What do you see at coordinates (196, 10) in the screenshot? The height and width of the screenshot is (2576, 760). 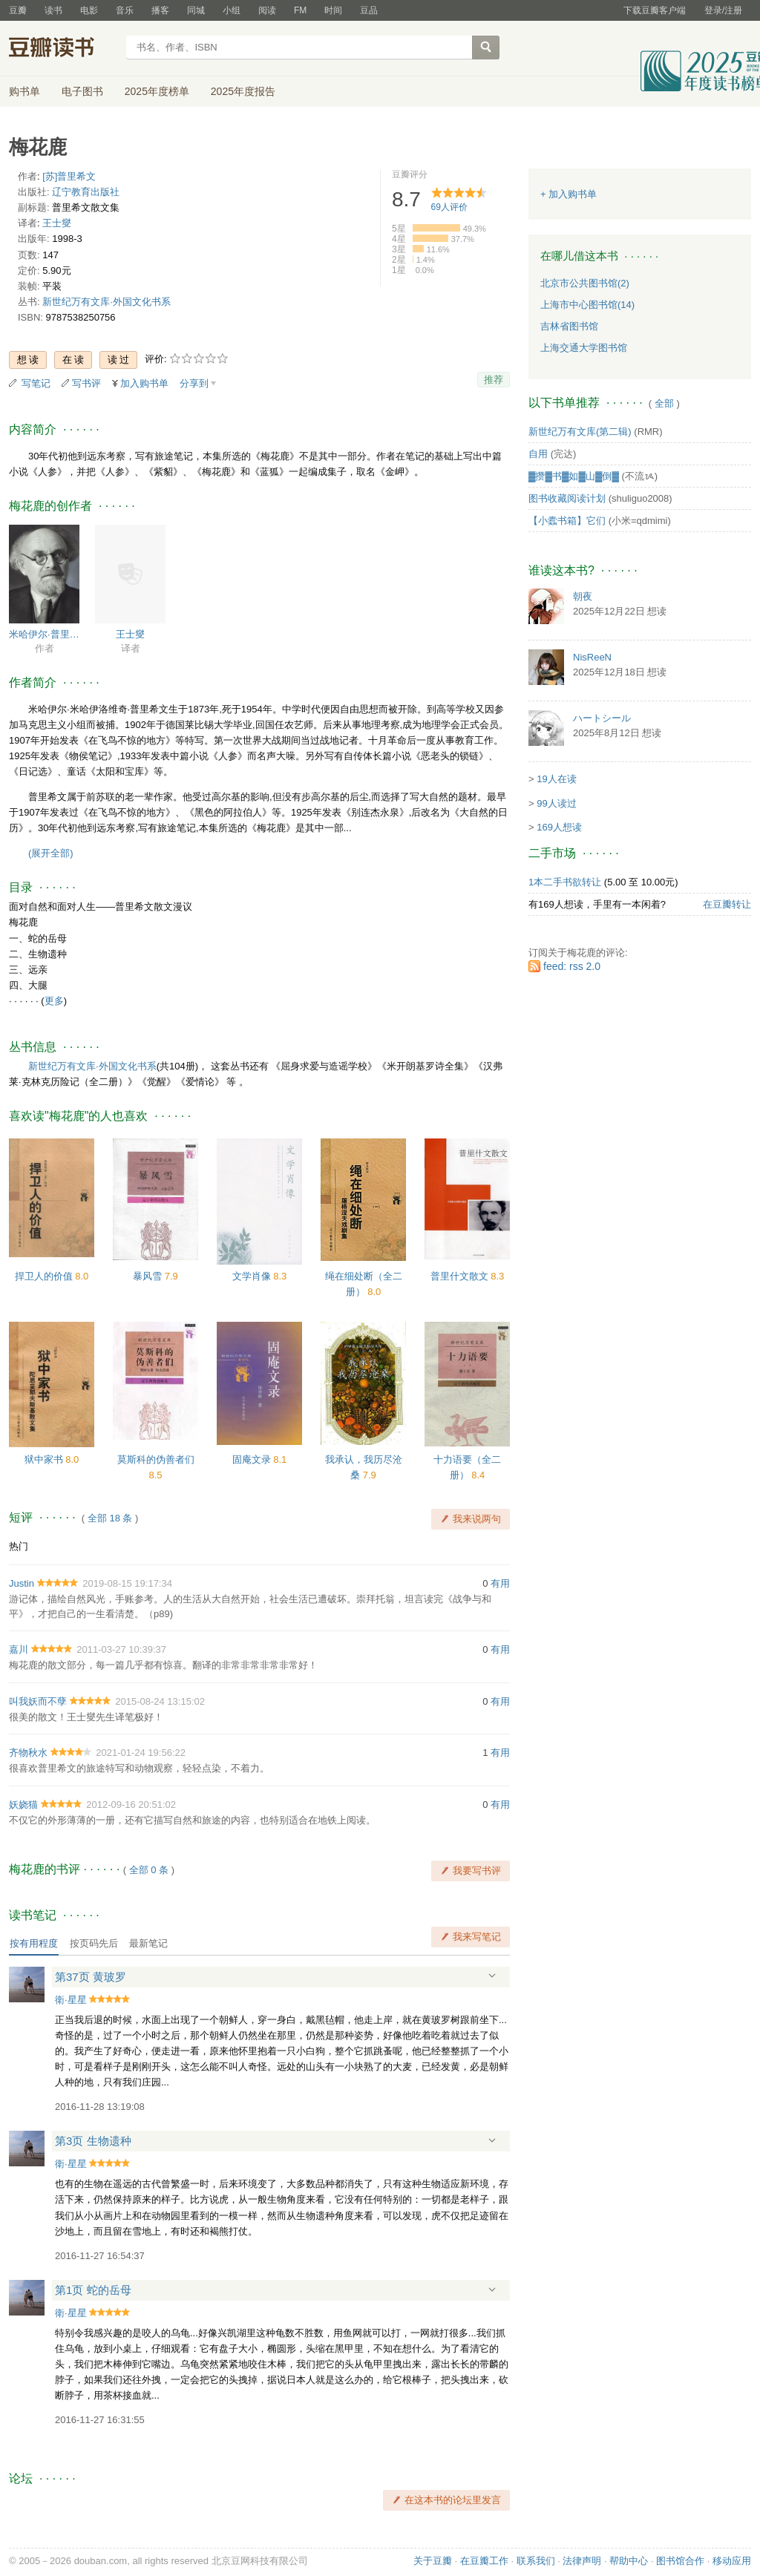 I see `同城` at bounding box center [196, 10].